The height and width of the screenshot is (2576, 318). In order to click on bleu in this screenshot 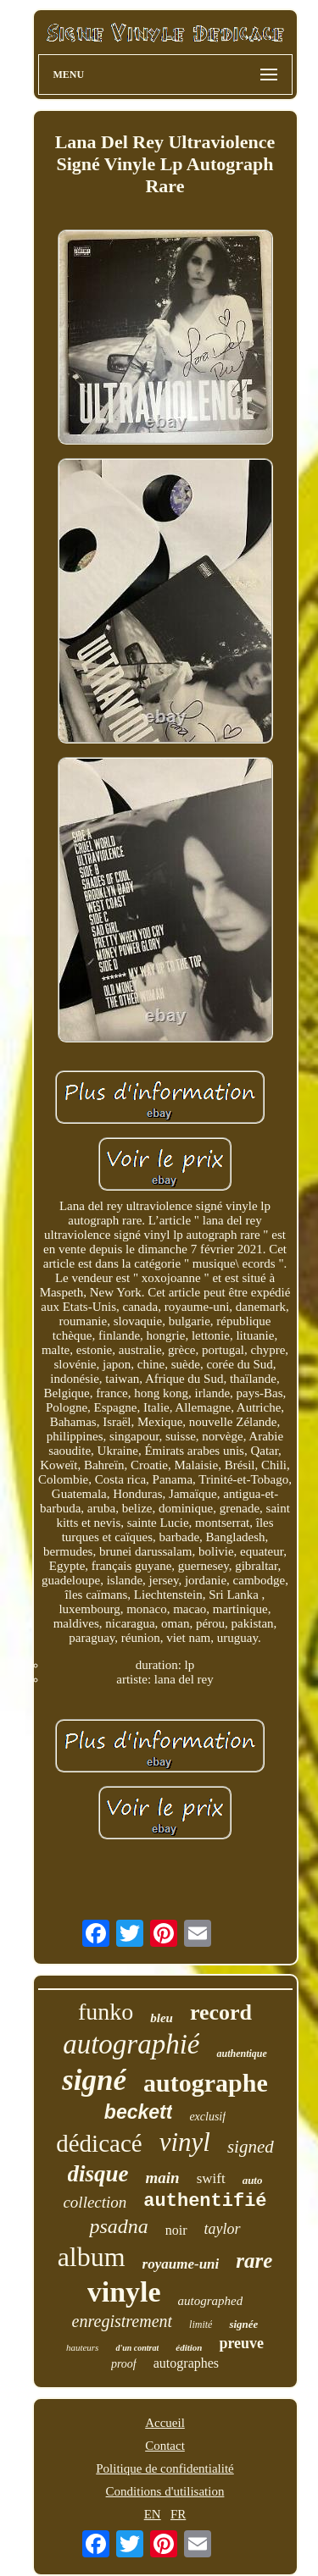, I will do `click(161, 2018)`.